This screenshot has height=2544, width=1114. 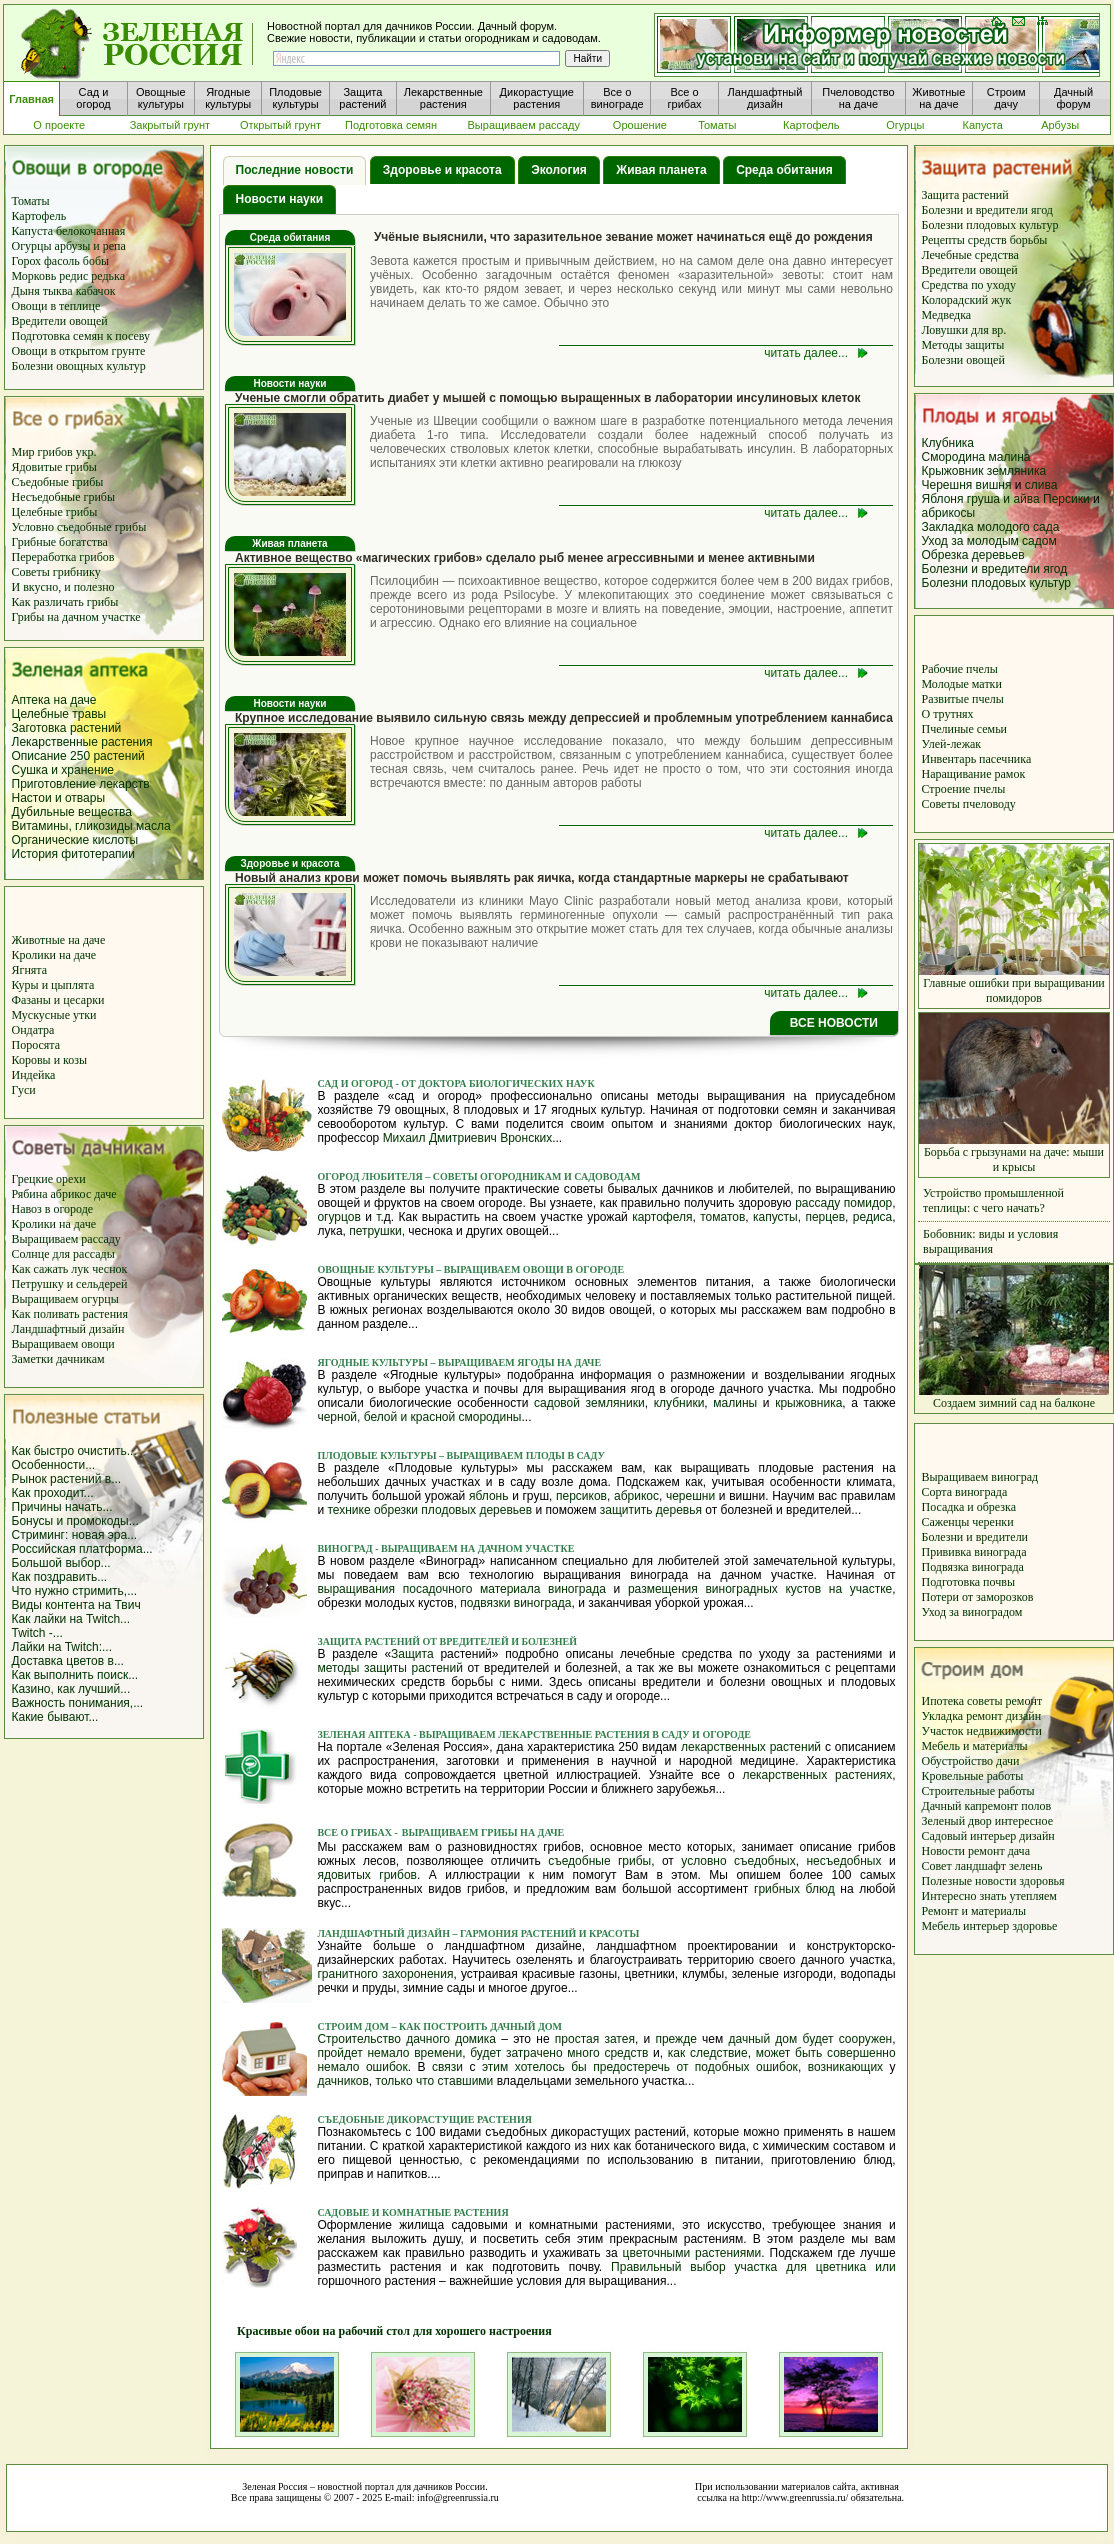 What do you see at coordinates (76, 617) in the screenshot?
I see `Грибы на дачном участке` at bounding box center [76, 617].